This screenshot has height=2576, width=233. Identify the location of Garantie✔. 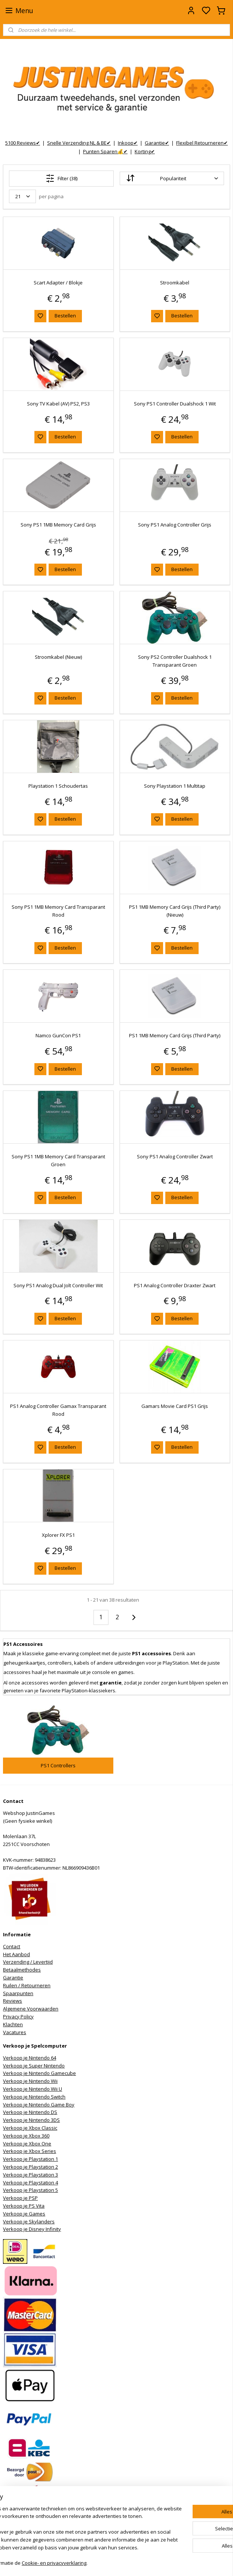
(157, 142).